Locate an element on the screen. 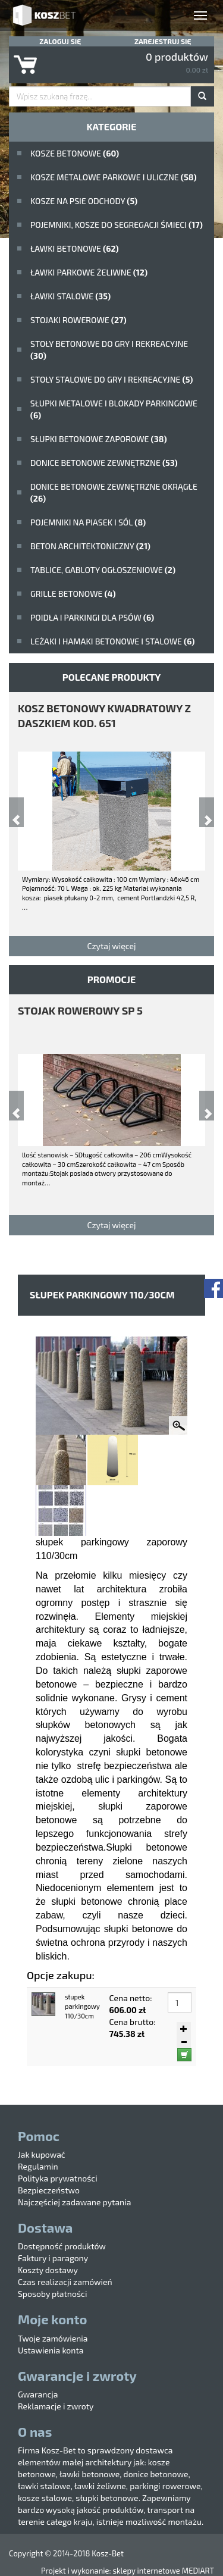  Bezpieczeństwo is located at coordinates (49, 2190).